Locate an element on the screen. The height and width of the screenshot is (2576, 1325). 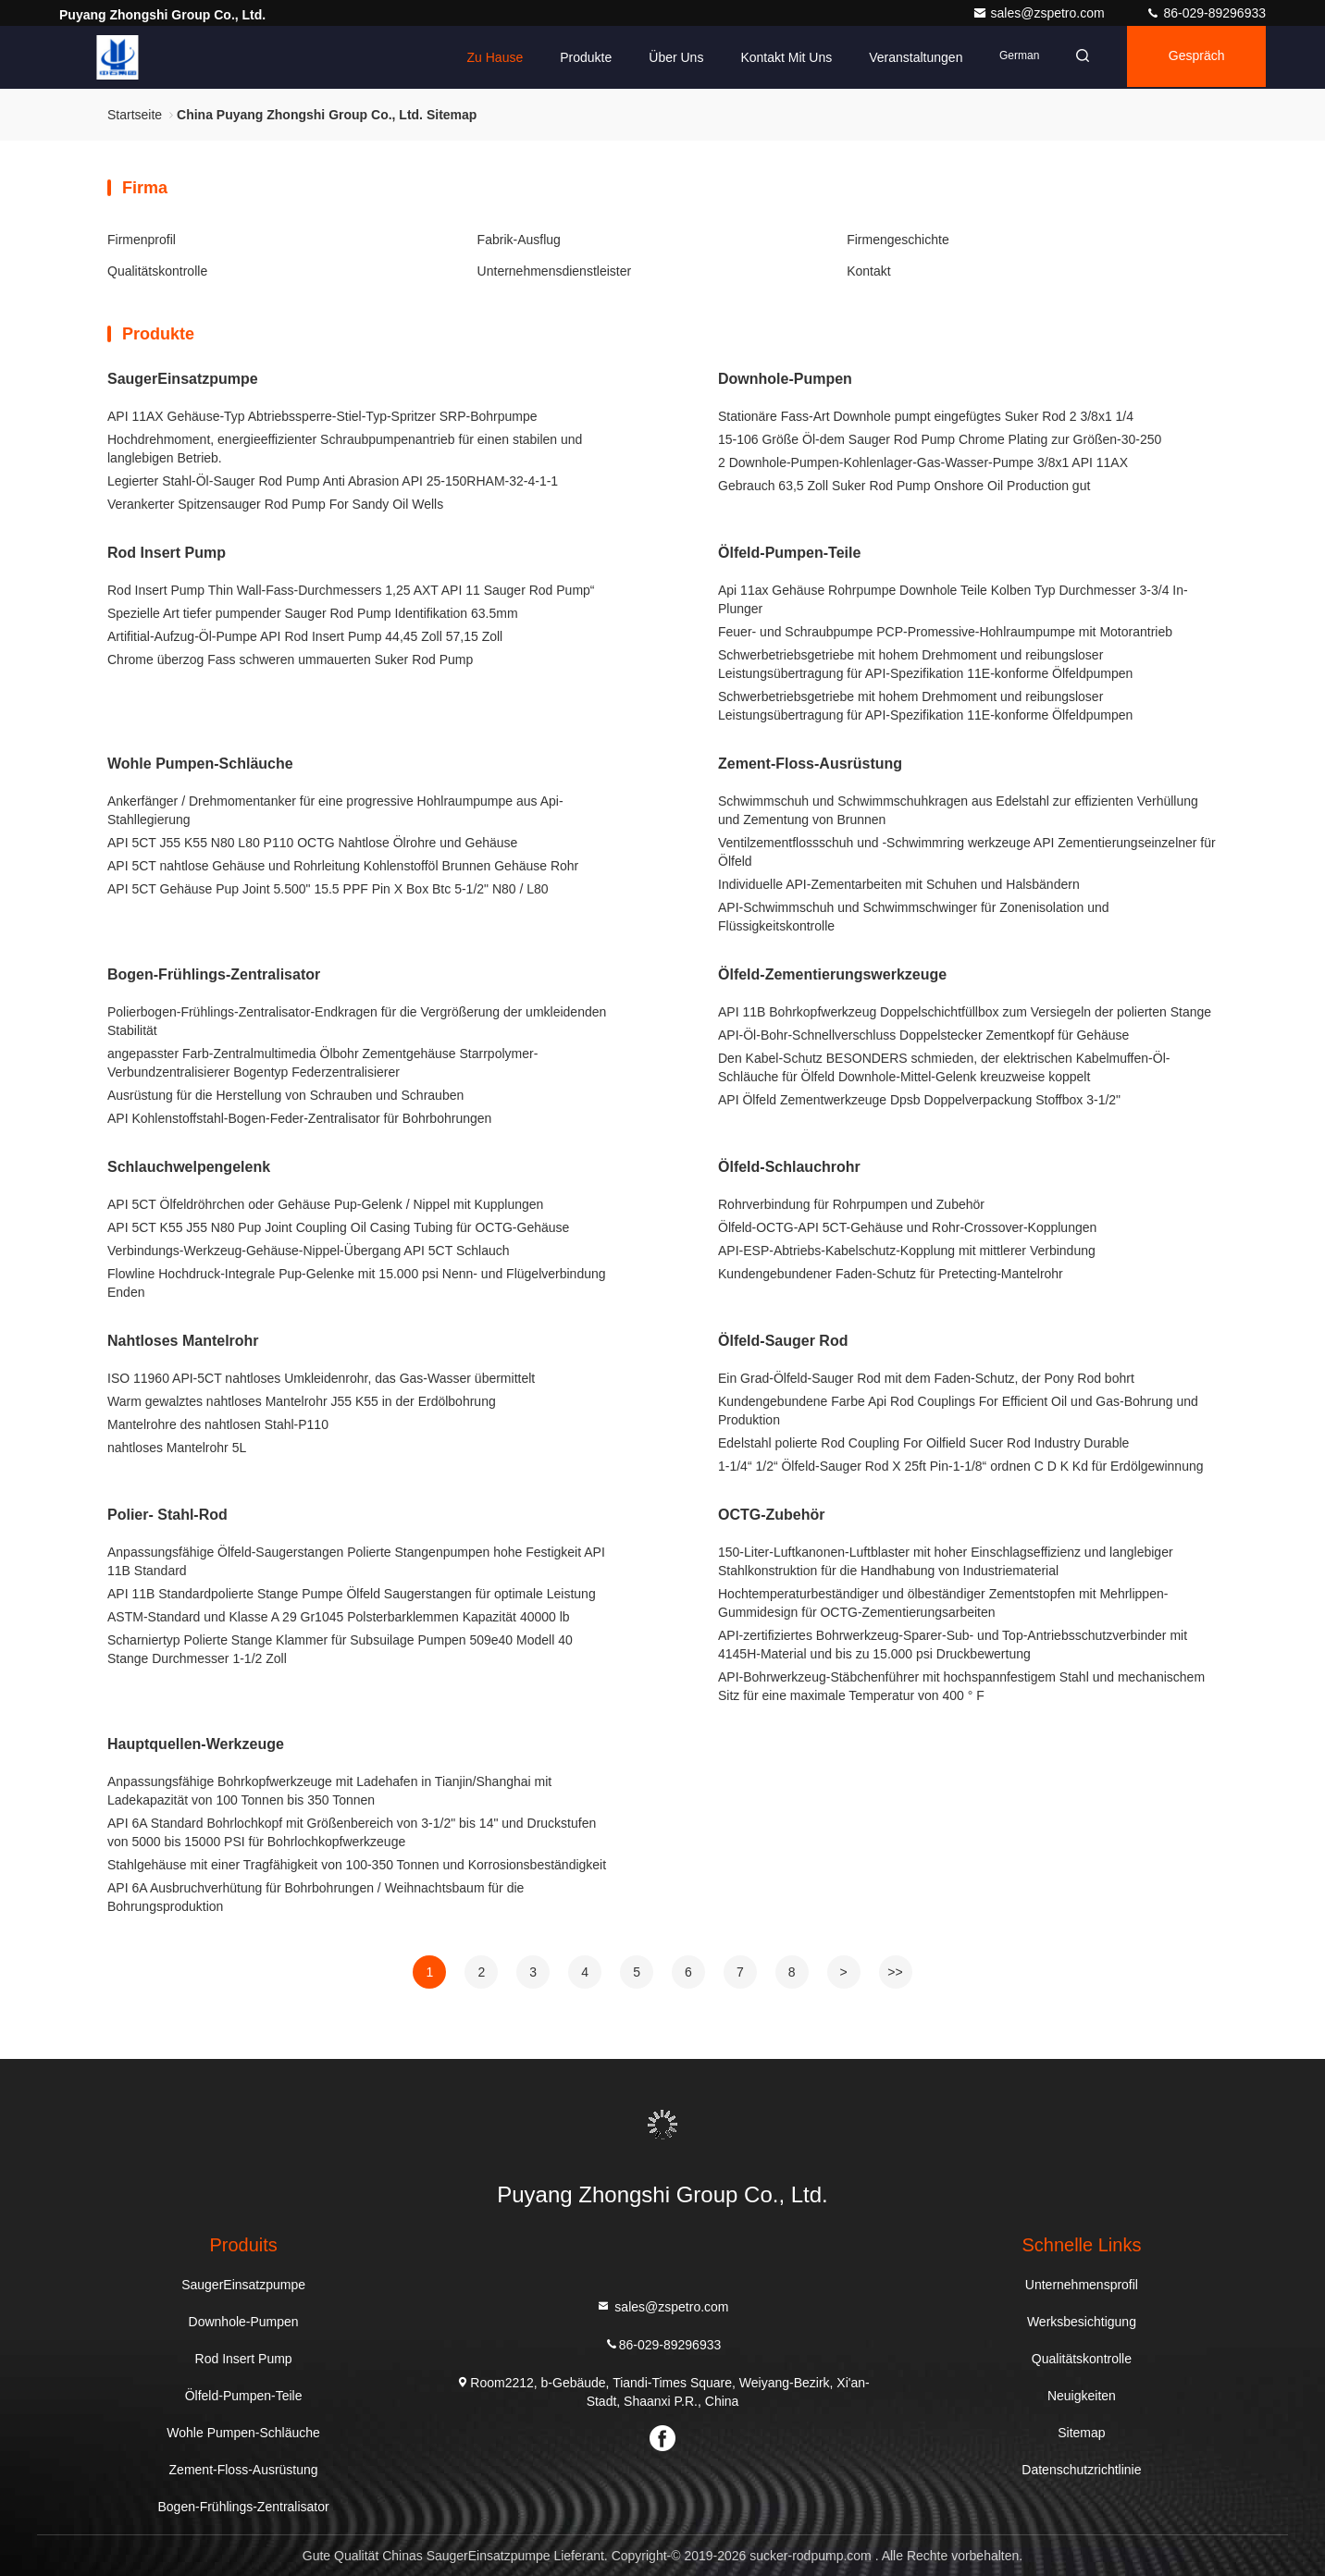
Verankerter Spitzensauger Rod Pump For Sandy Oil Wells is located at coordinates (275, 504).